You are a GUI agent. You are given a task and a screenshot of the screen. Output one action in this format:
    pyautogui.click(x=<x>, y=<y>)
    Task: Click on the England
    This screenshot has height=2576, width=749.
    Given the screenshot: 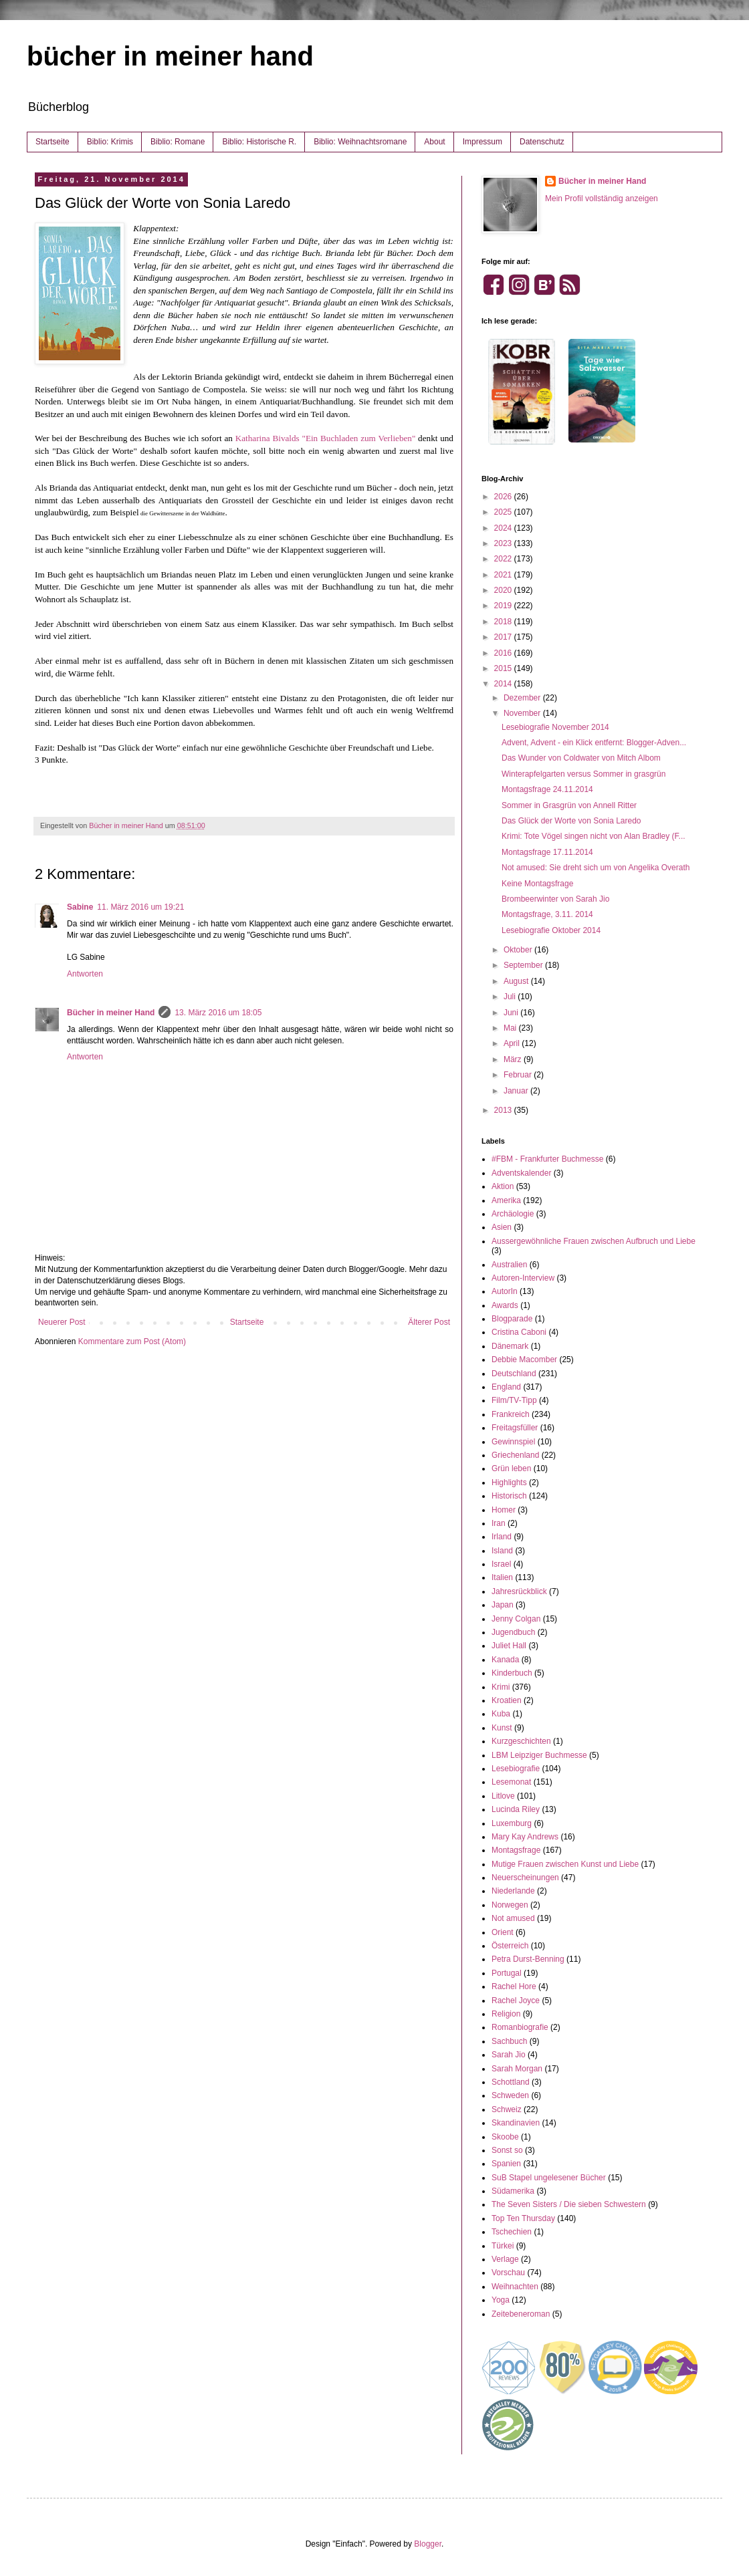 What is the action you would take?
    pyautogui.click(x=506, y=1387)
    